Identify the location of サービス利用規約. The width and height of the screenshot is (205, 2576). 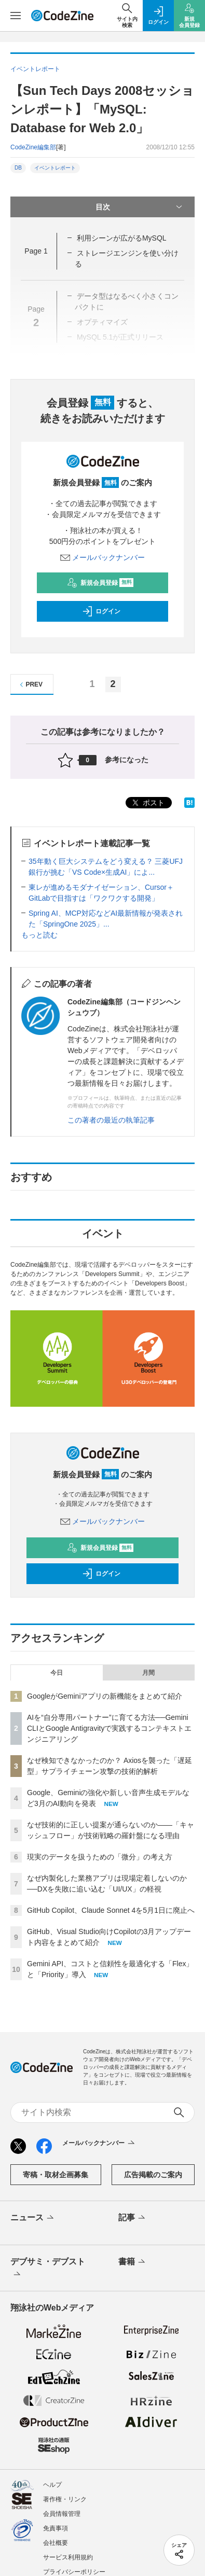
(68, 2557).